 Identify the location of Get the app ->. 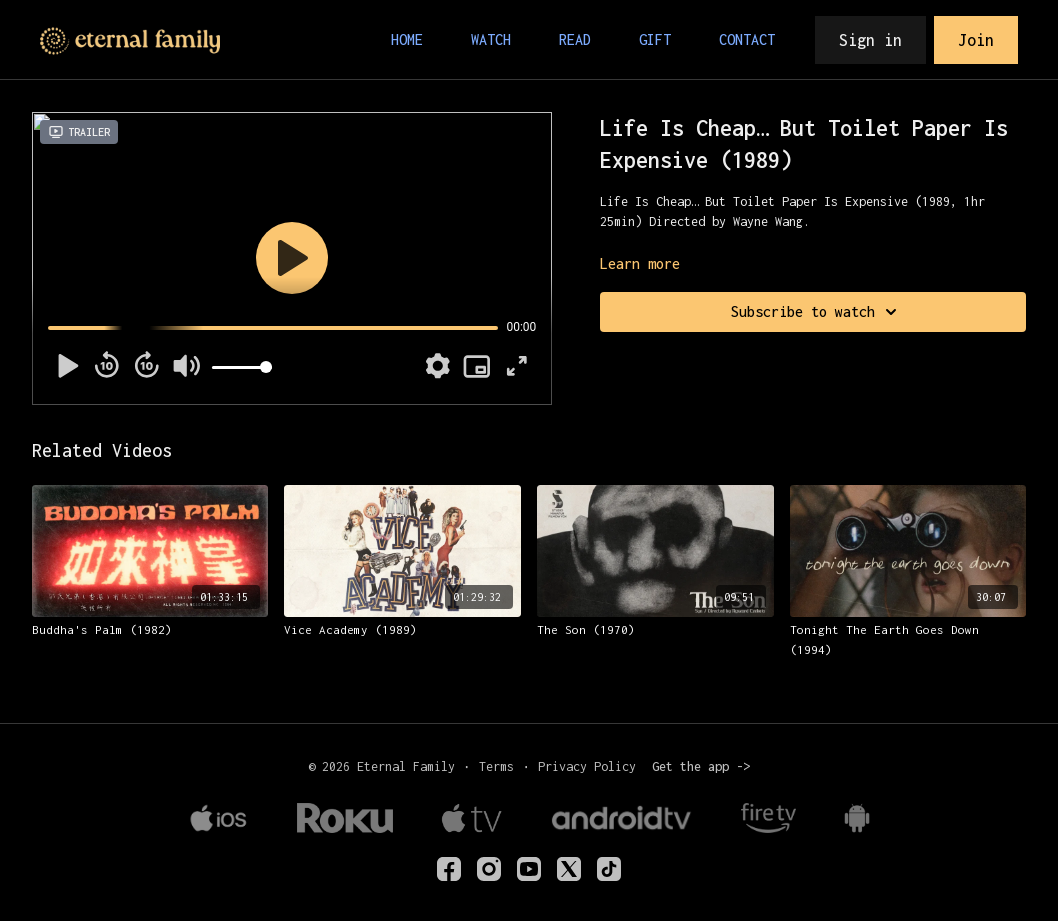
(701, 766).